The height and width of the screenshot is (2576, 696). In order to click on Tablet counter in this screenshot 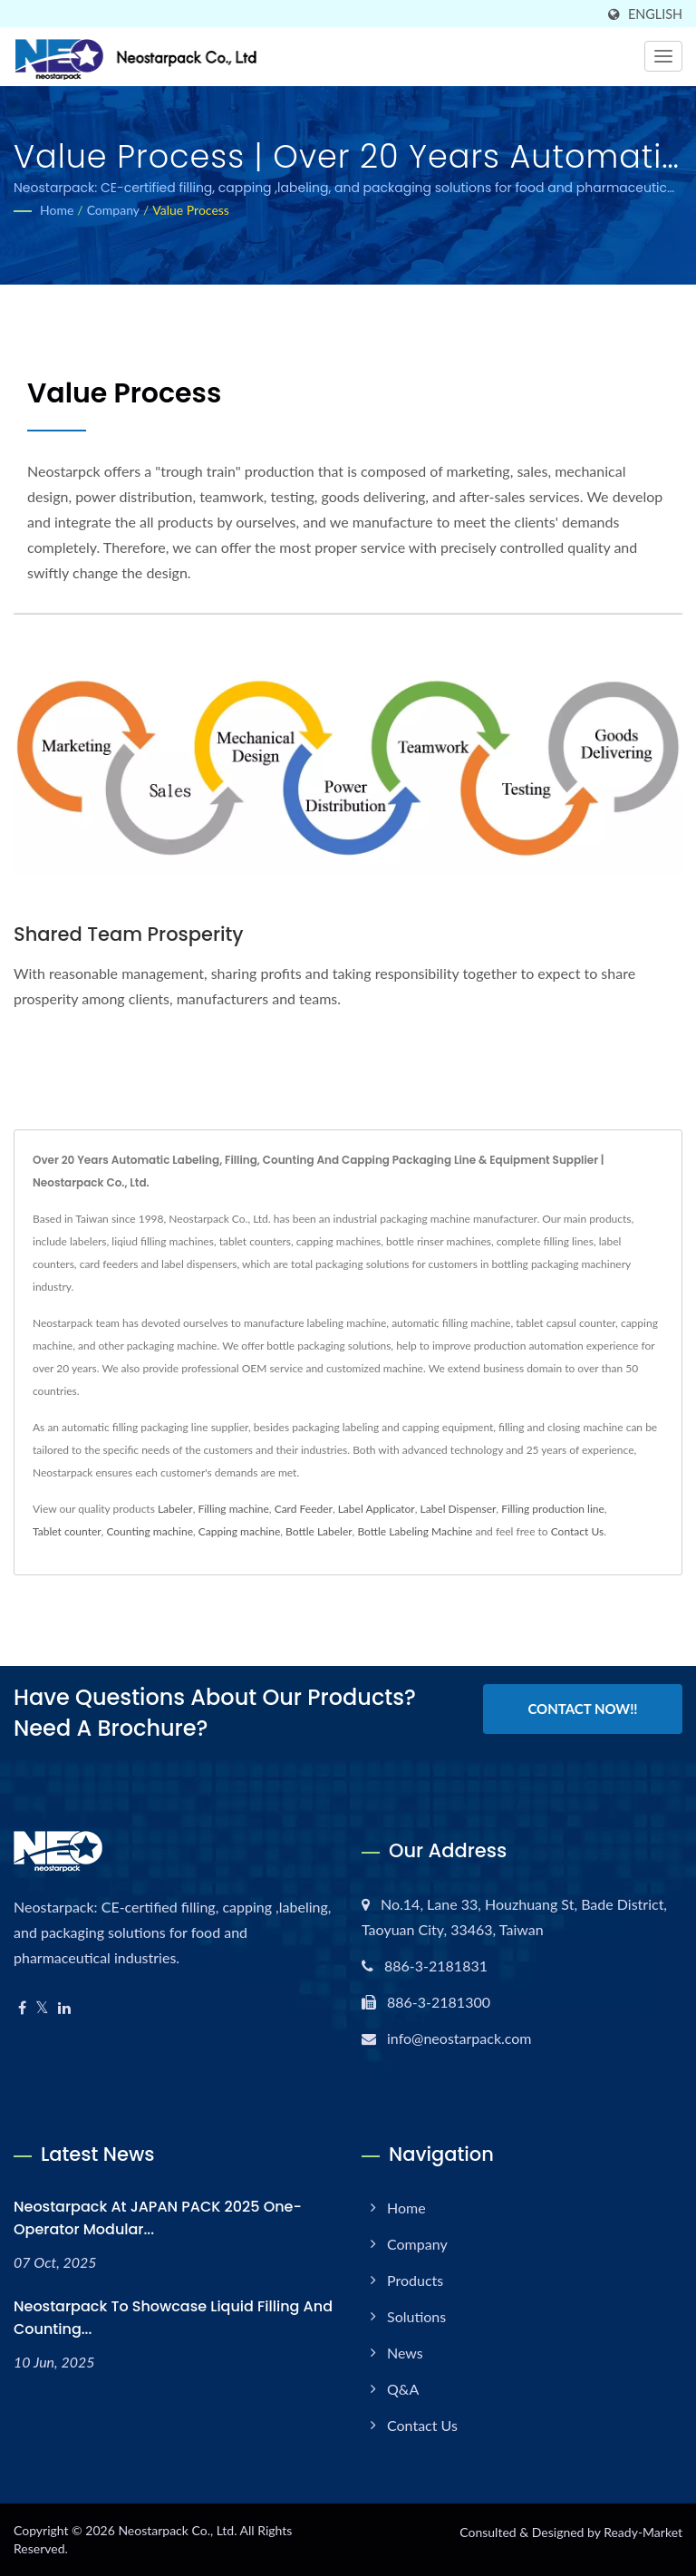, I will do `click(67, 1531)`.